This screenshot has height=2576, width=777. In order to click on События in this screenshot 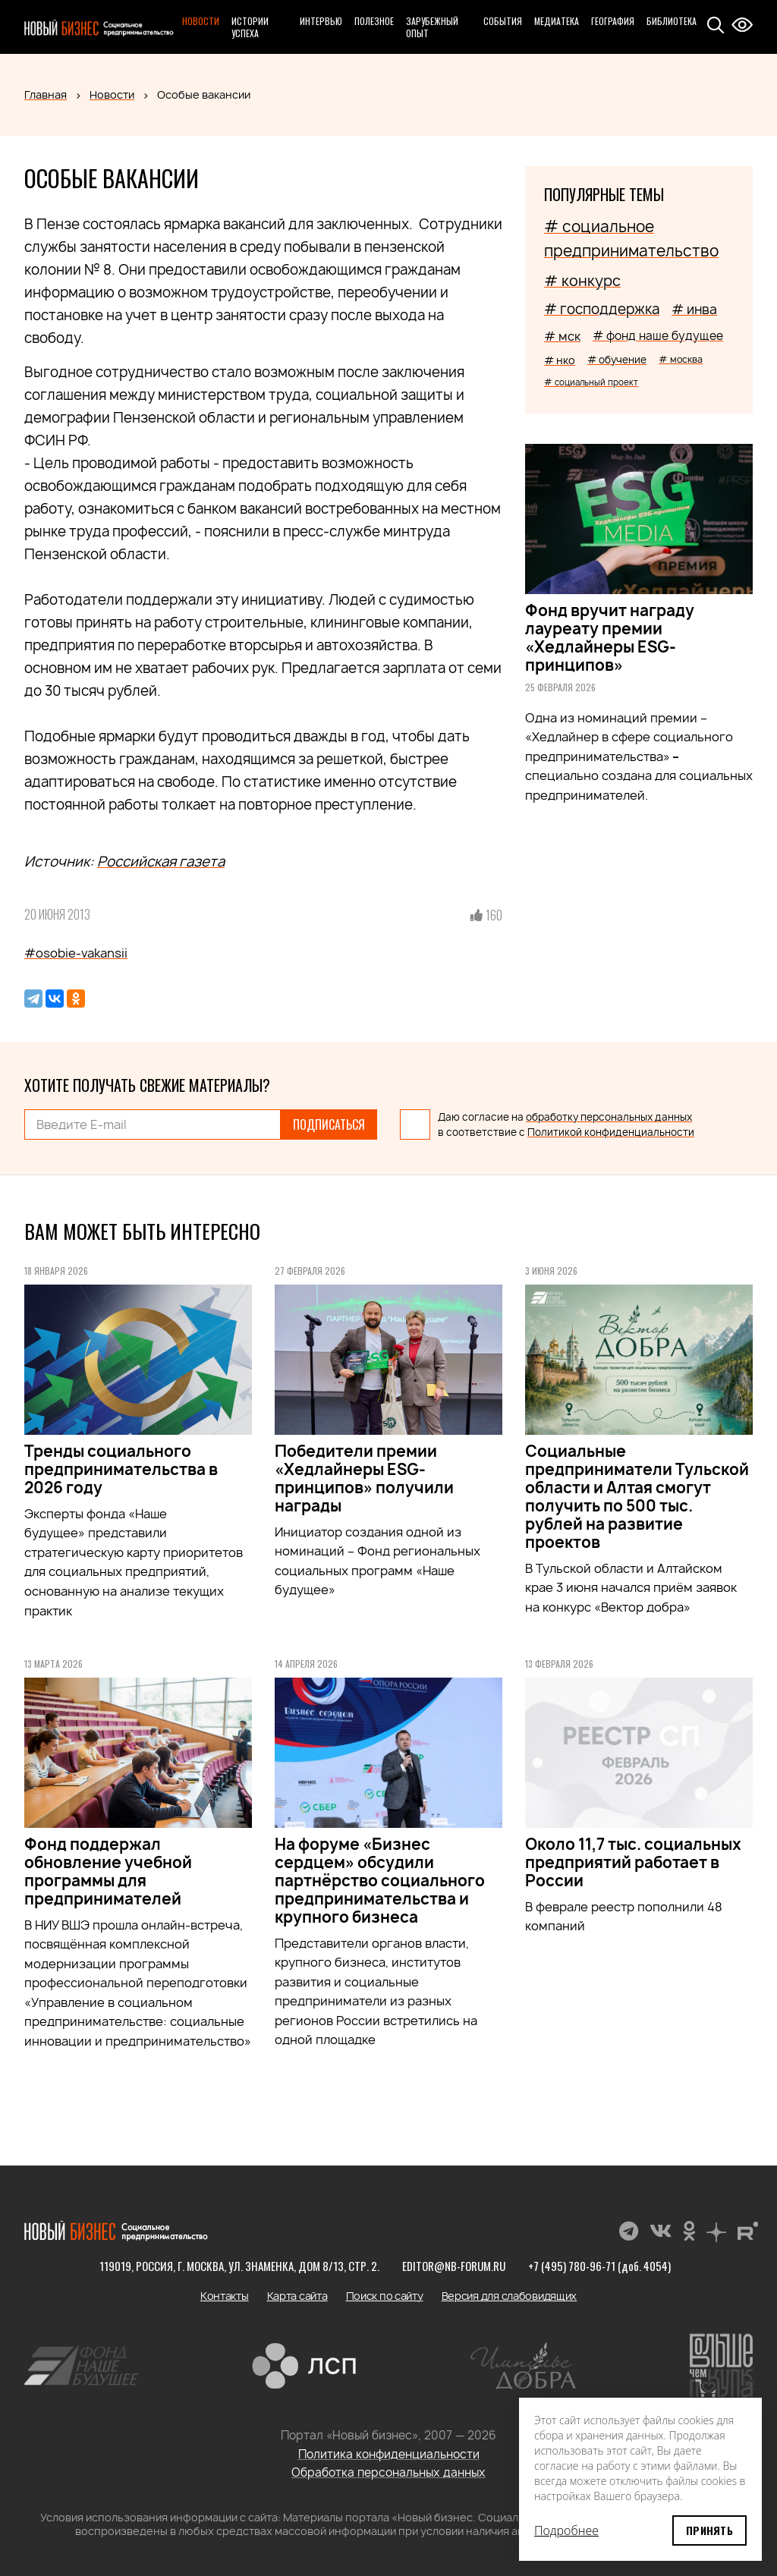, I will do `click(502, 20)`.